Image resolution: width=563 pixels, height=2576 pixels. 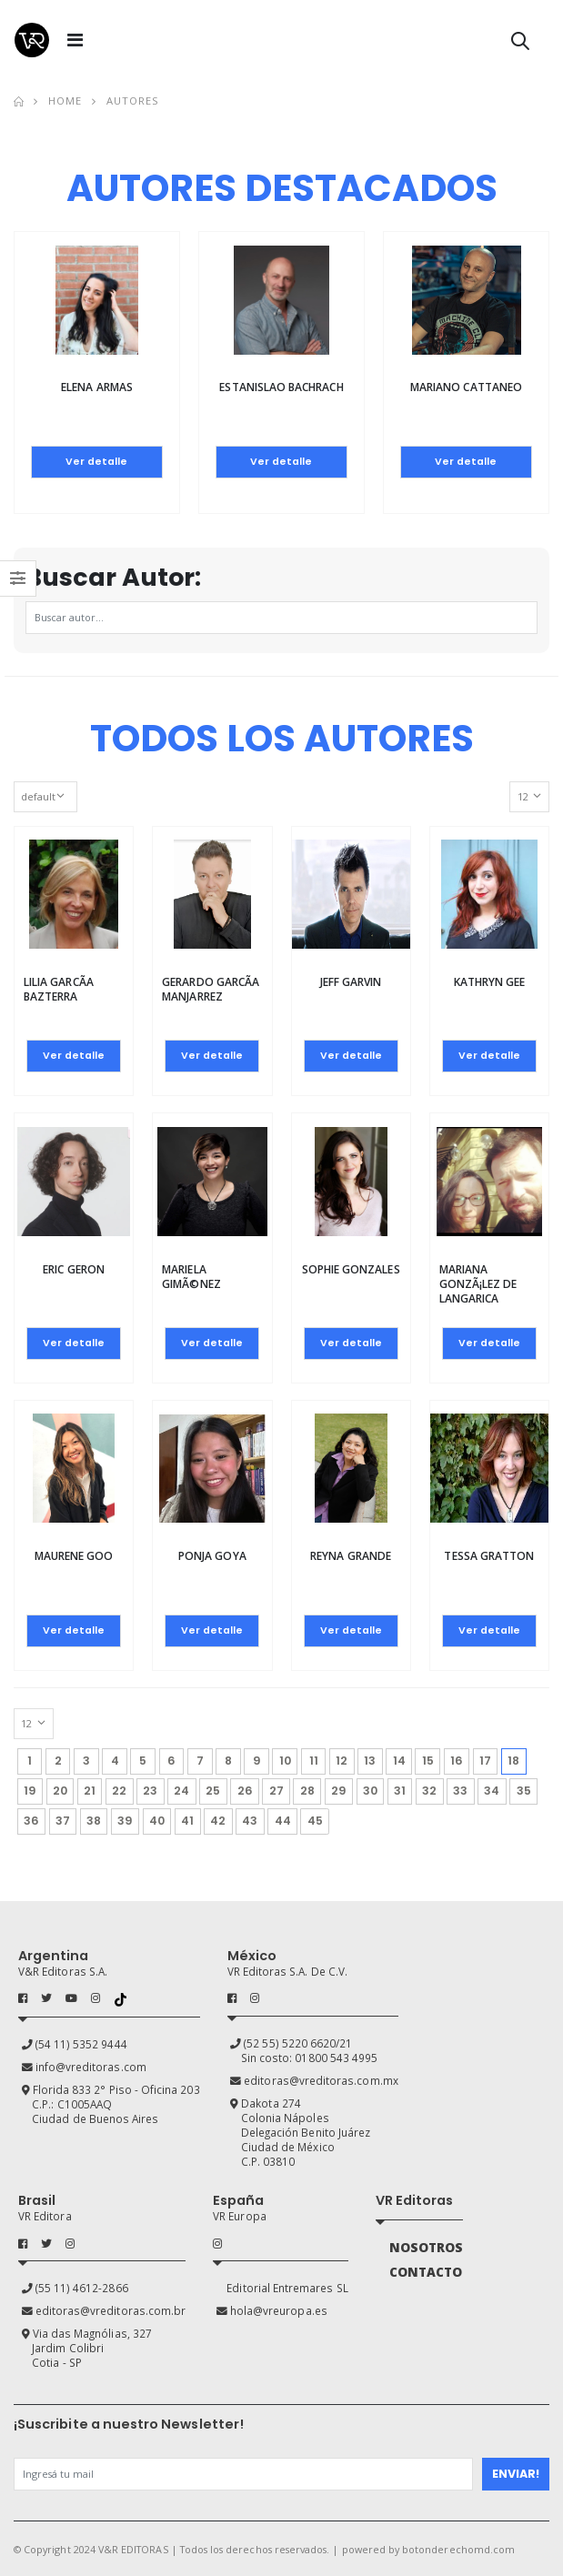 What do you see at coordinates (96, 461) in the screenshot?
I see `Ver detalle` at bounding box center [96, 461].